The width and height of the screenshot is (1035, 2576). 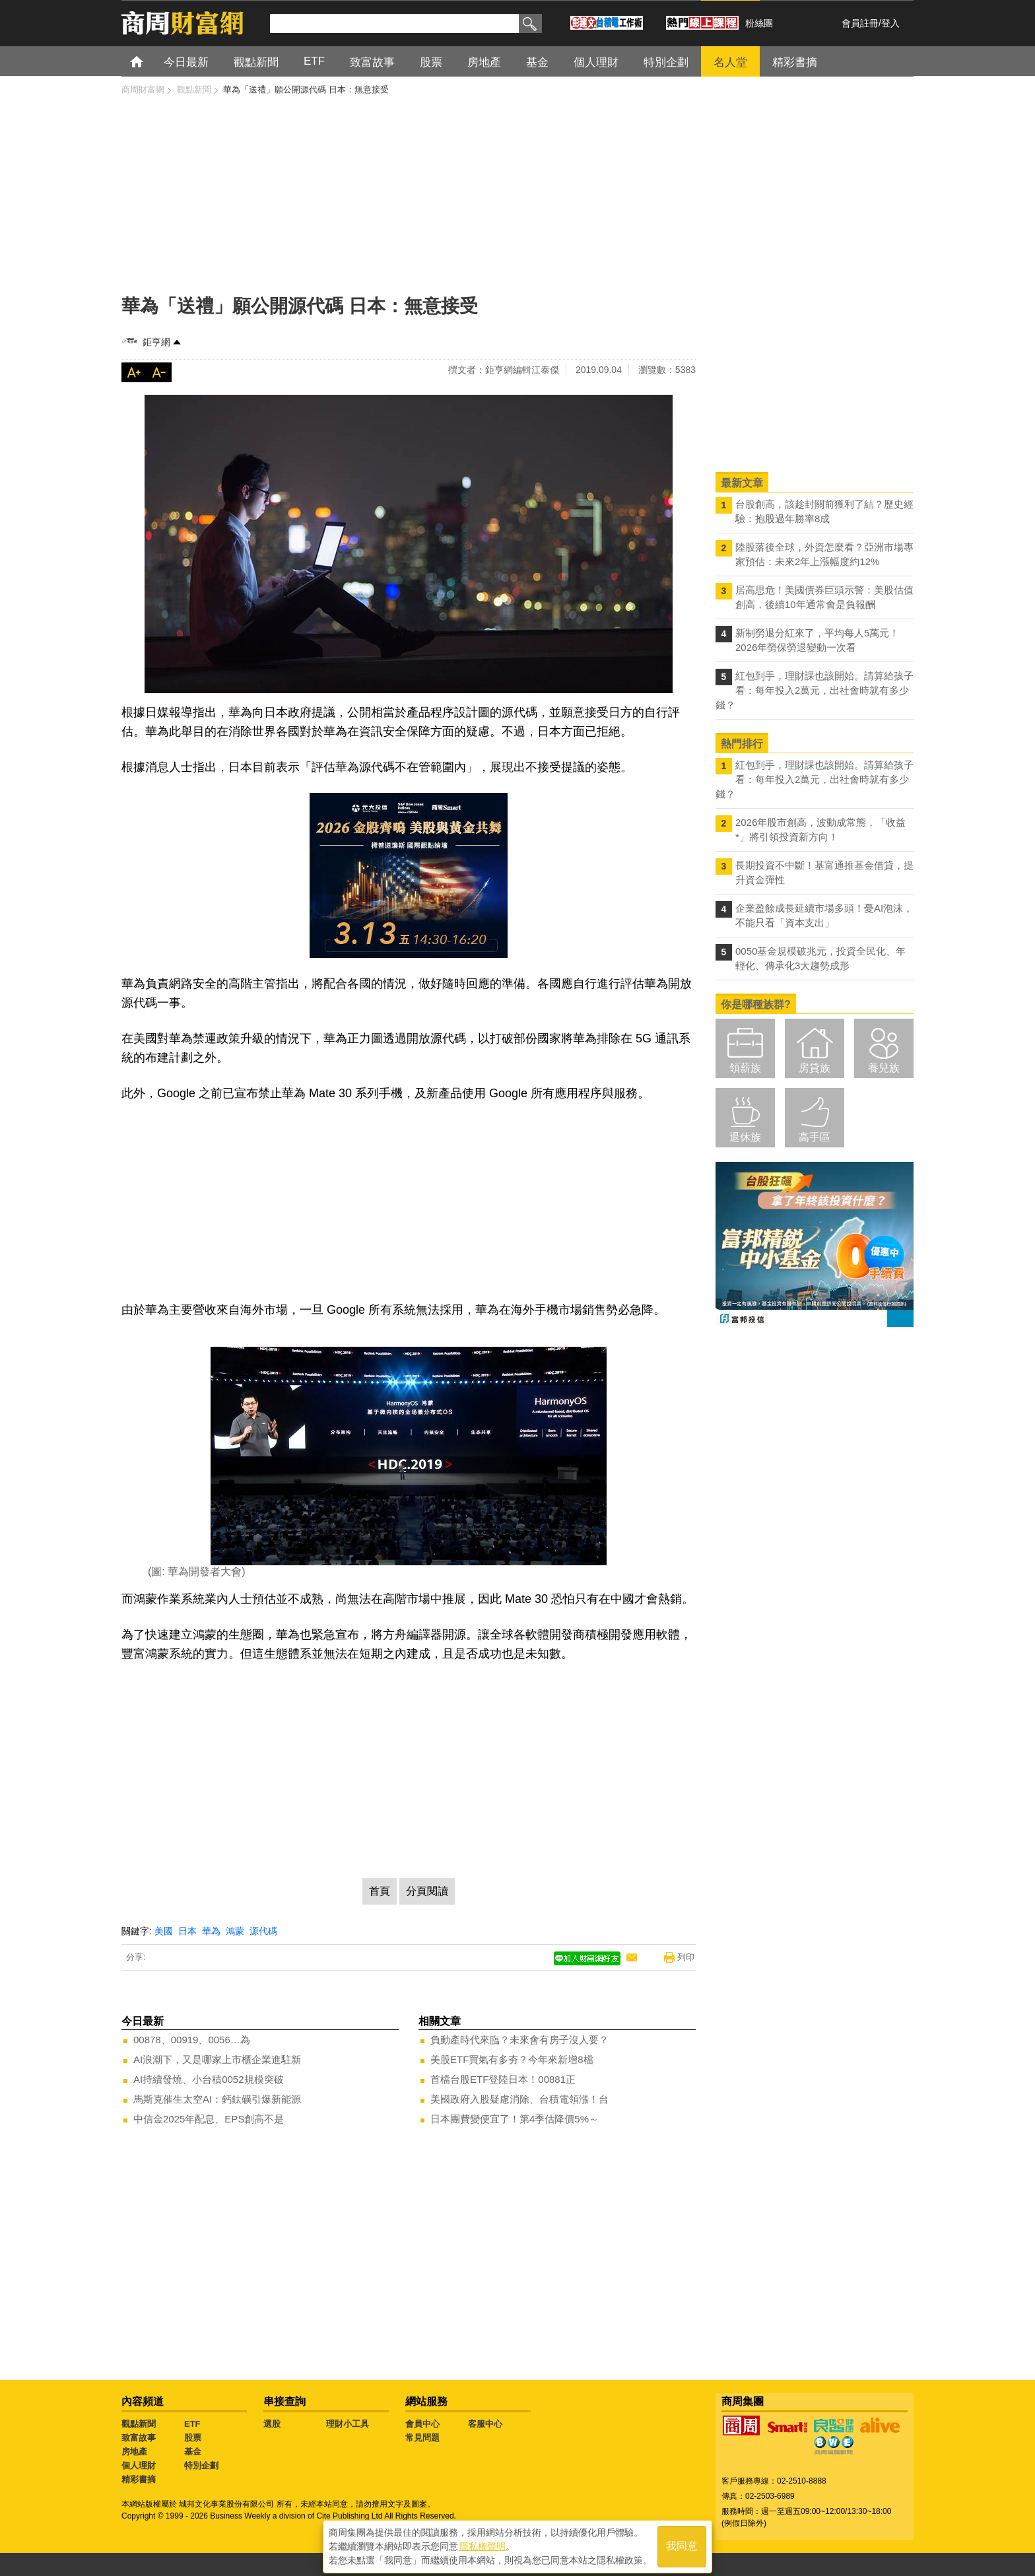 I want to click on 理財小工具, so click(x=347, y=2424).